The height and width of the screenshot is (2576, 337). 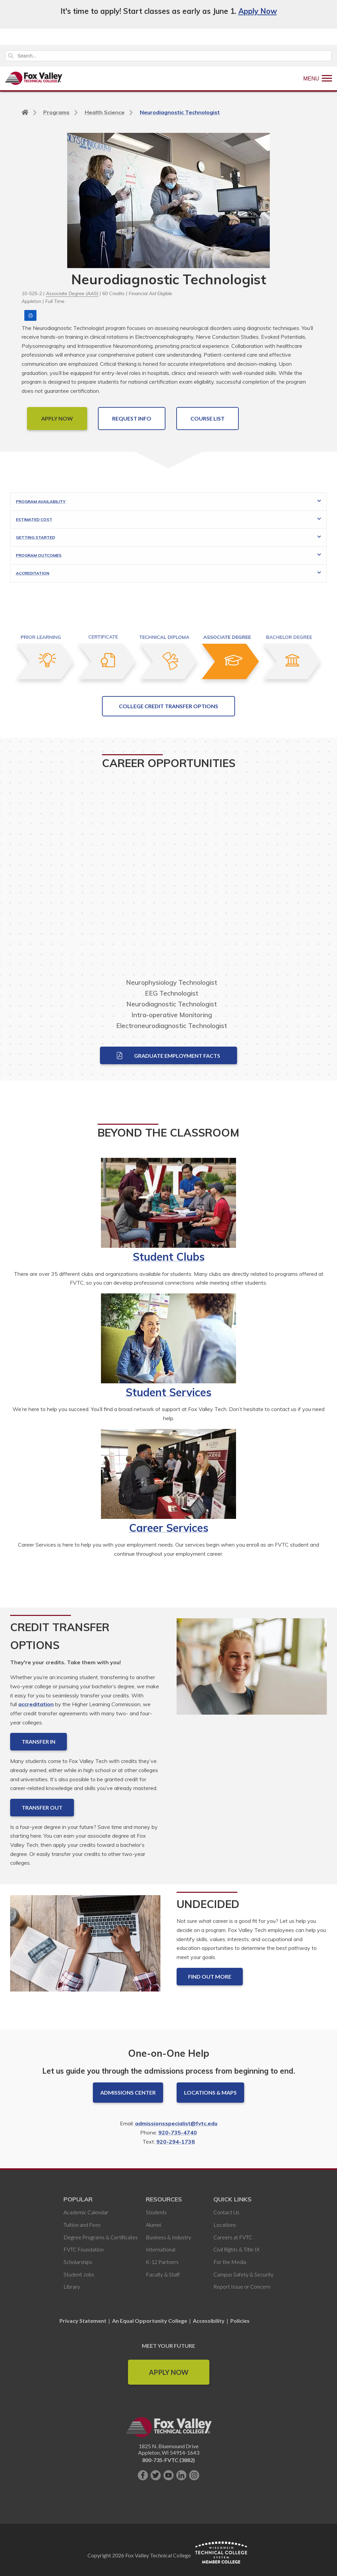 What do you see at coordinates (175, 2141) in the screenshot?
I see `920-294-1738` at bounding box center [175, 2141].